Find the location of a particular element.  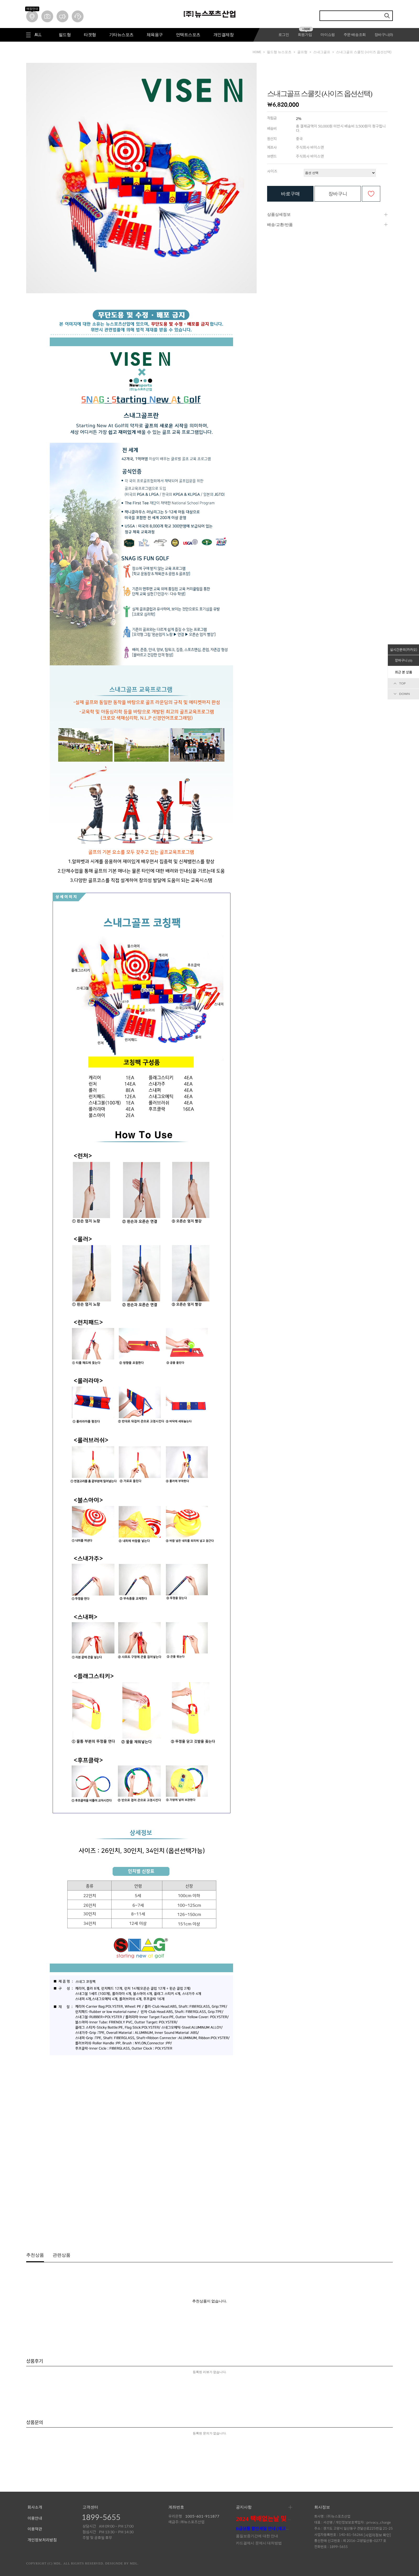

장바구니 is located at coordinates (337, 193).